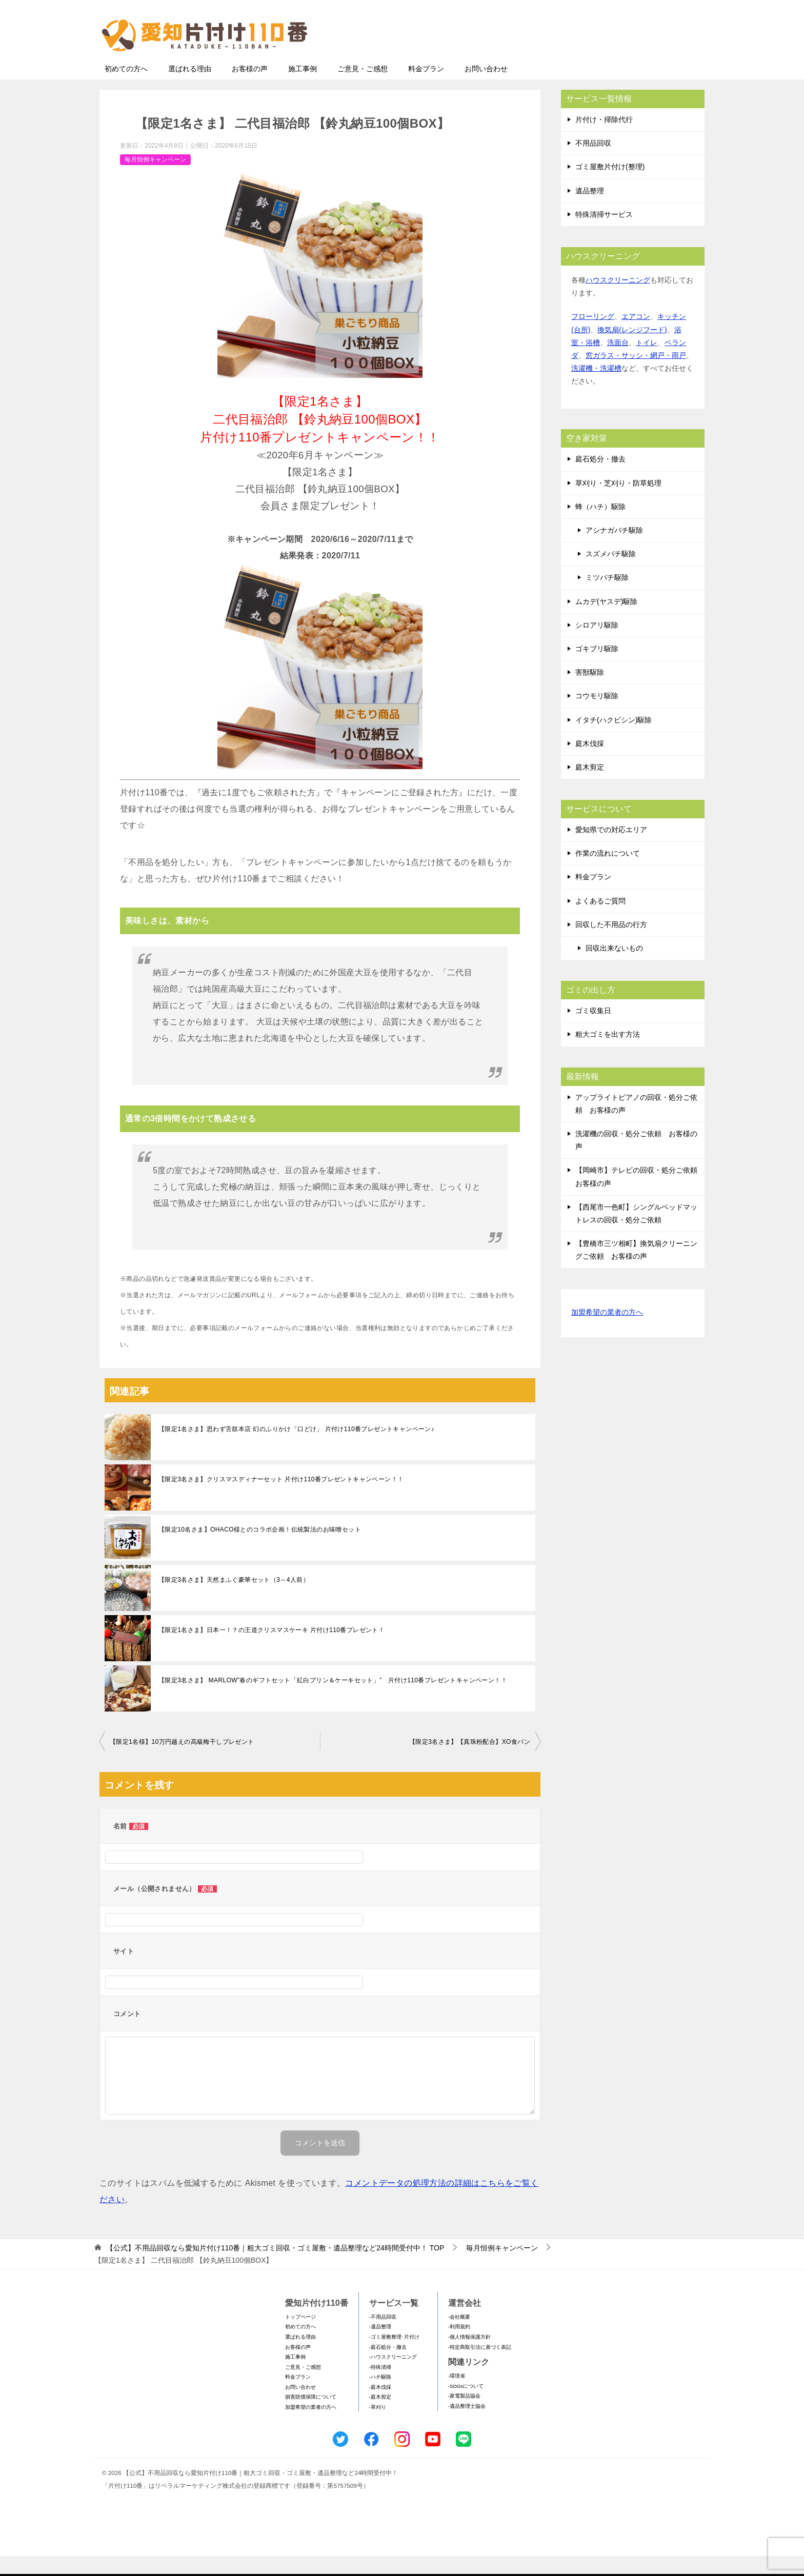 This screenshot has height=2576, width=804. Describe the element at coordinates (589, 692) in the screenshot. I see `害獣駆除` at that location.